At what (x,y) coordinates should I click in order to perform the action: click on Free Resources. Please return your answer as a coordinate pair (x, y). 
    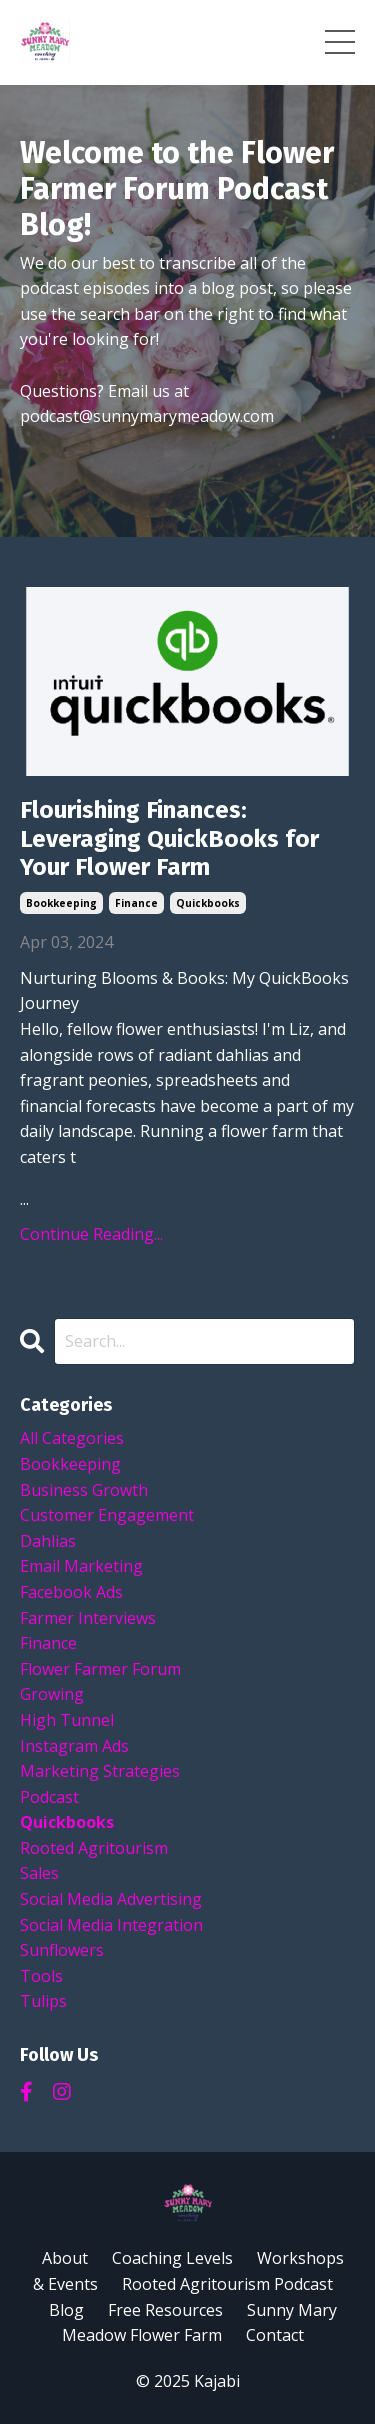
    Looking at the image, I should click on (165, 2310).